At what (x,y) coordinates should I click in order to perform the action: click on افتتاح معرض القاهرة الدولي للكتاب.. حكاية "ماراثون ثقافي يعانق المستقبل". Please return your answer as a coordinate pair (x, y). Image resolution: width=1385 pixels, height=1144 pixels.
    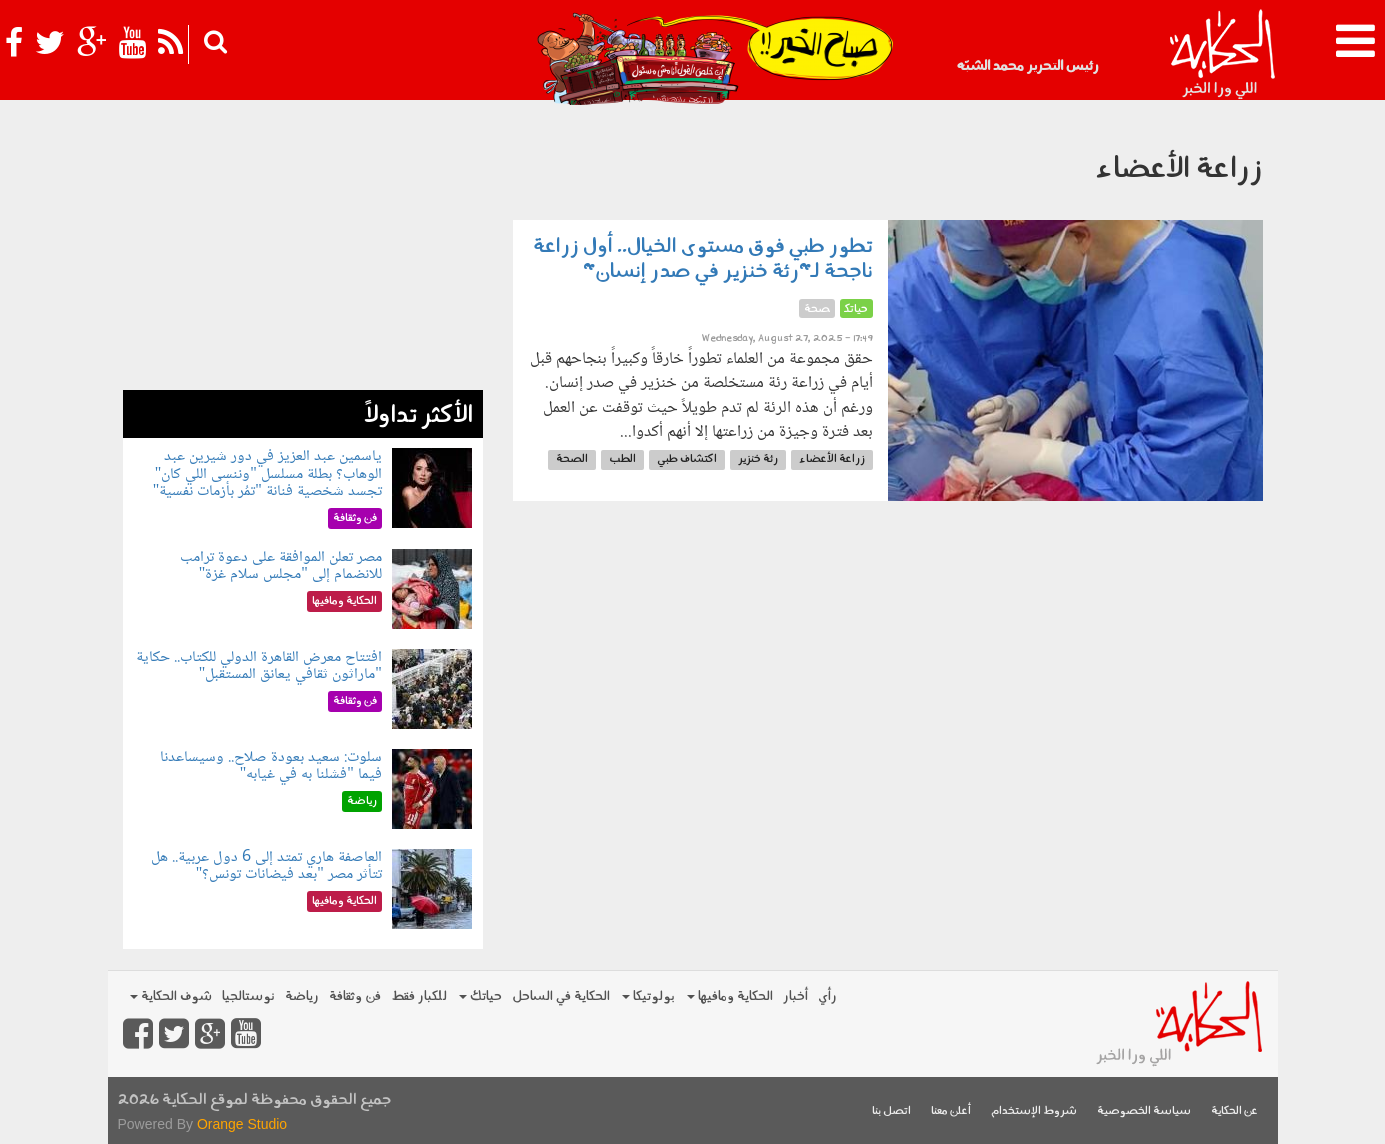
    Looking at the image, I should click on (259, 666).